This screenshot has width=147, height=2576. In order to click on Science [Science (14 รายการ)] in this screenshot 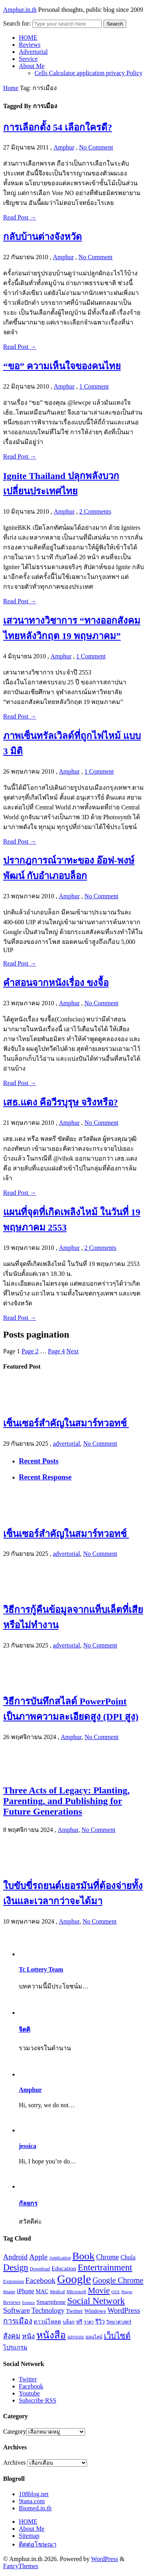, I will do `click(28, 2302)`.